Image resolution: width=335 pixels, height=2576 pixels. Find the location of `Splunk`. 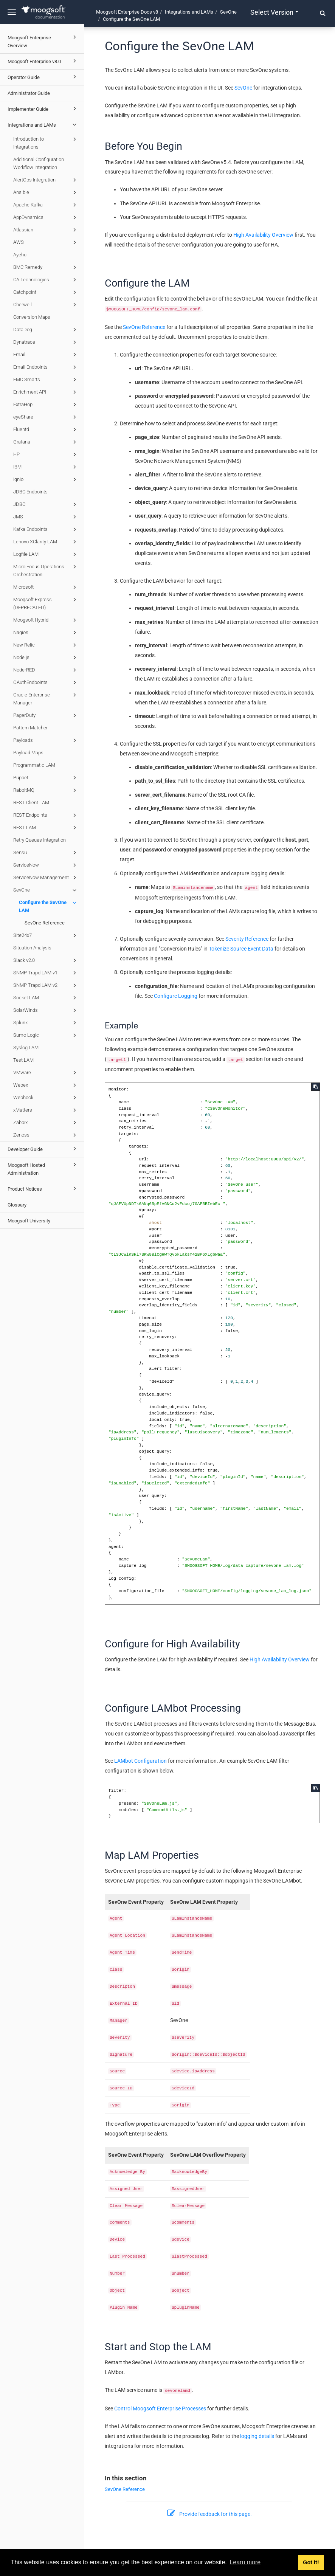

Splunk is located at coordinates (46, 1023).